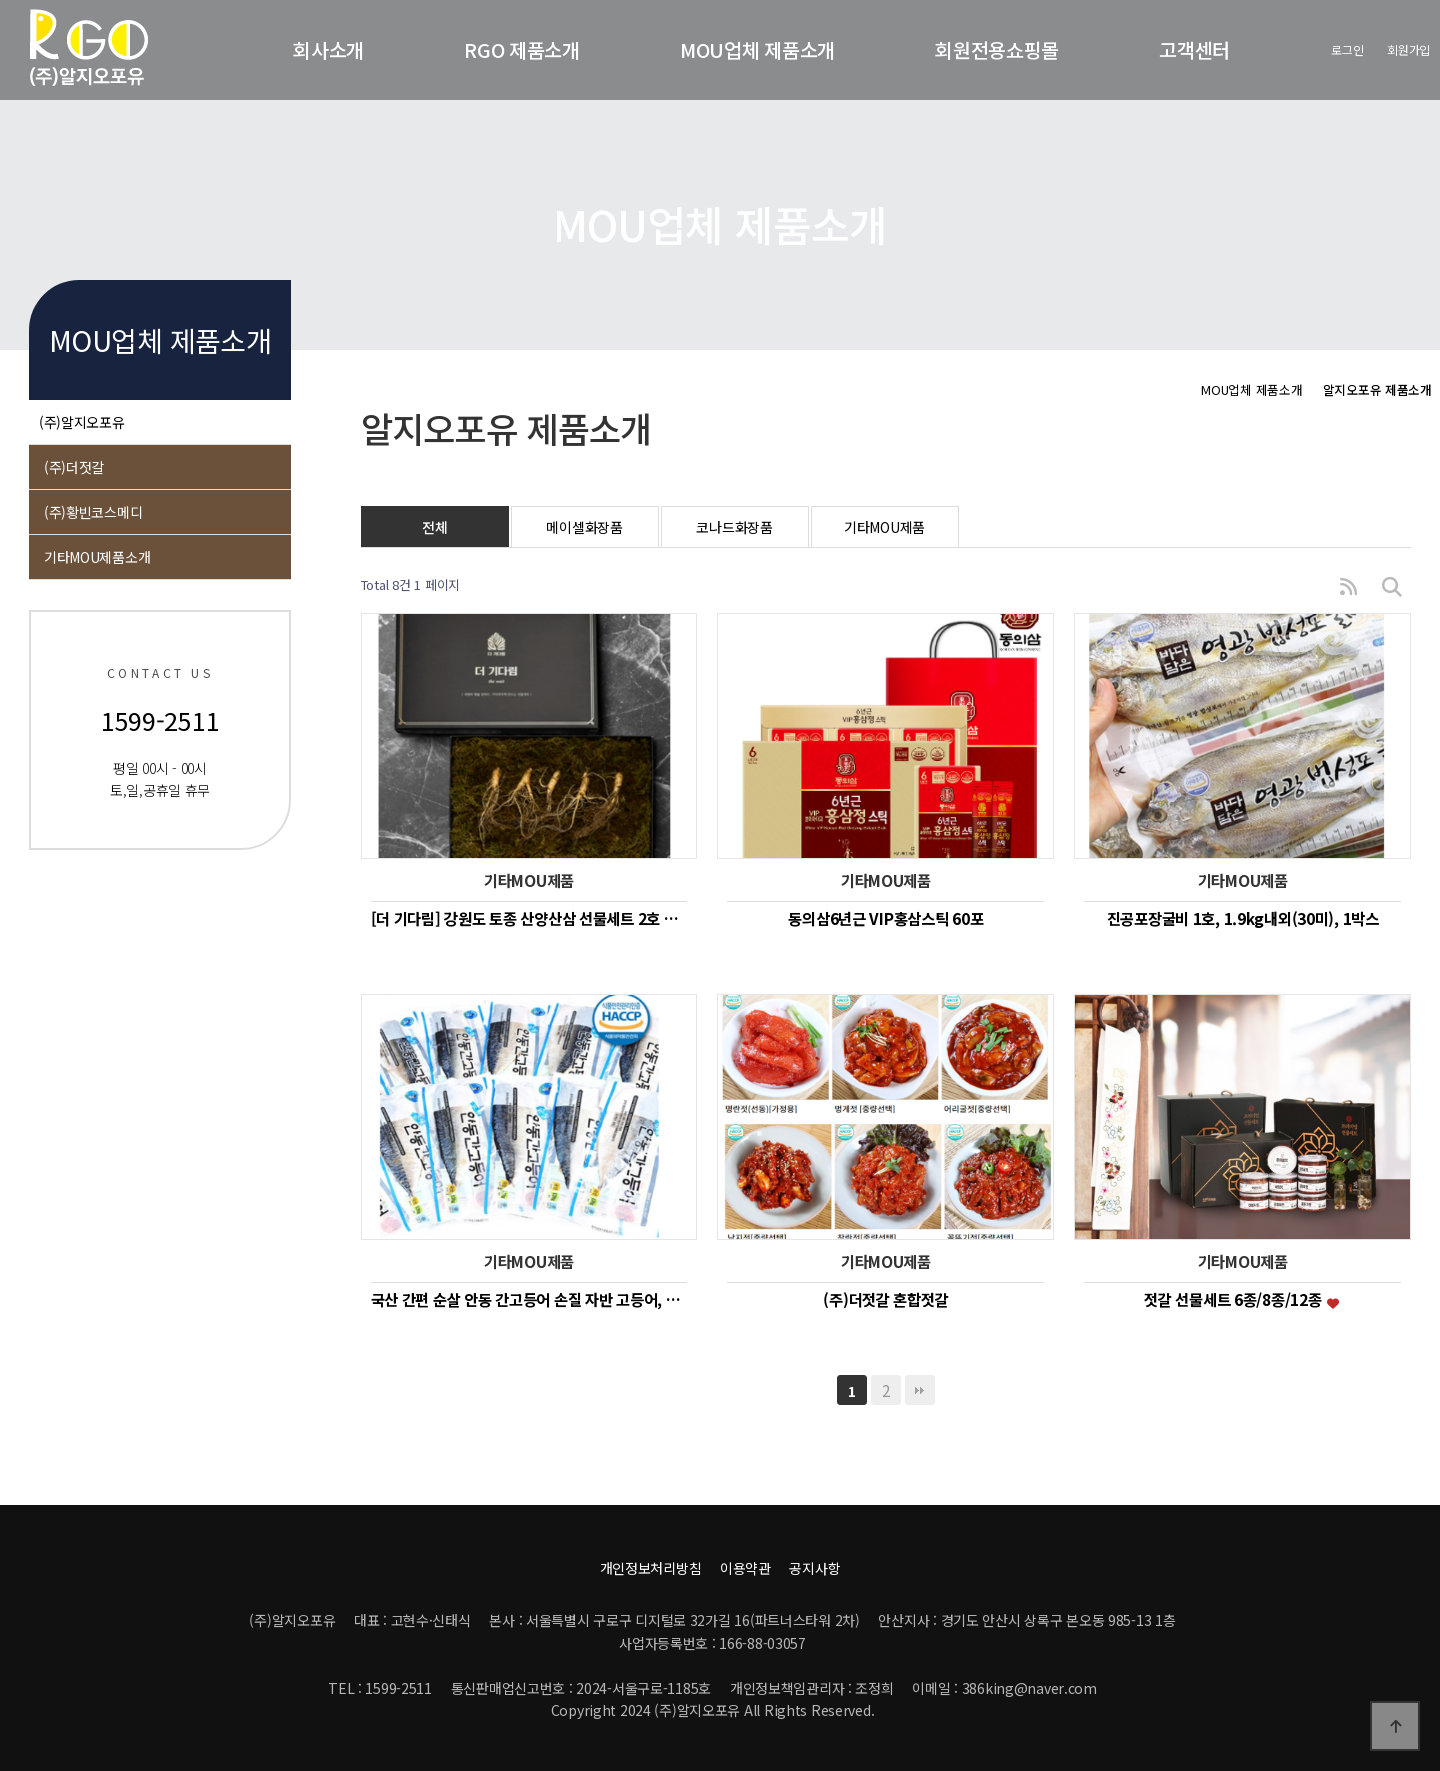  What do you see at coordinates (1408, 49) in the screenshot?
I see `회원가입` at bounding box center [1408, 49].